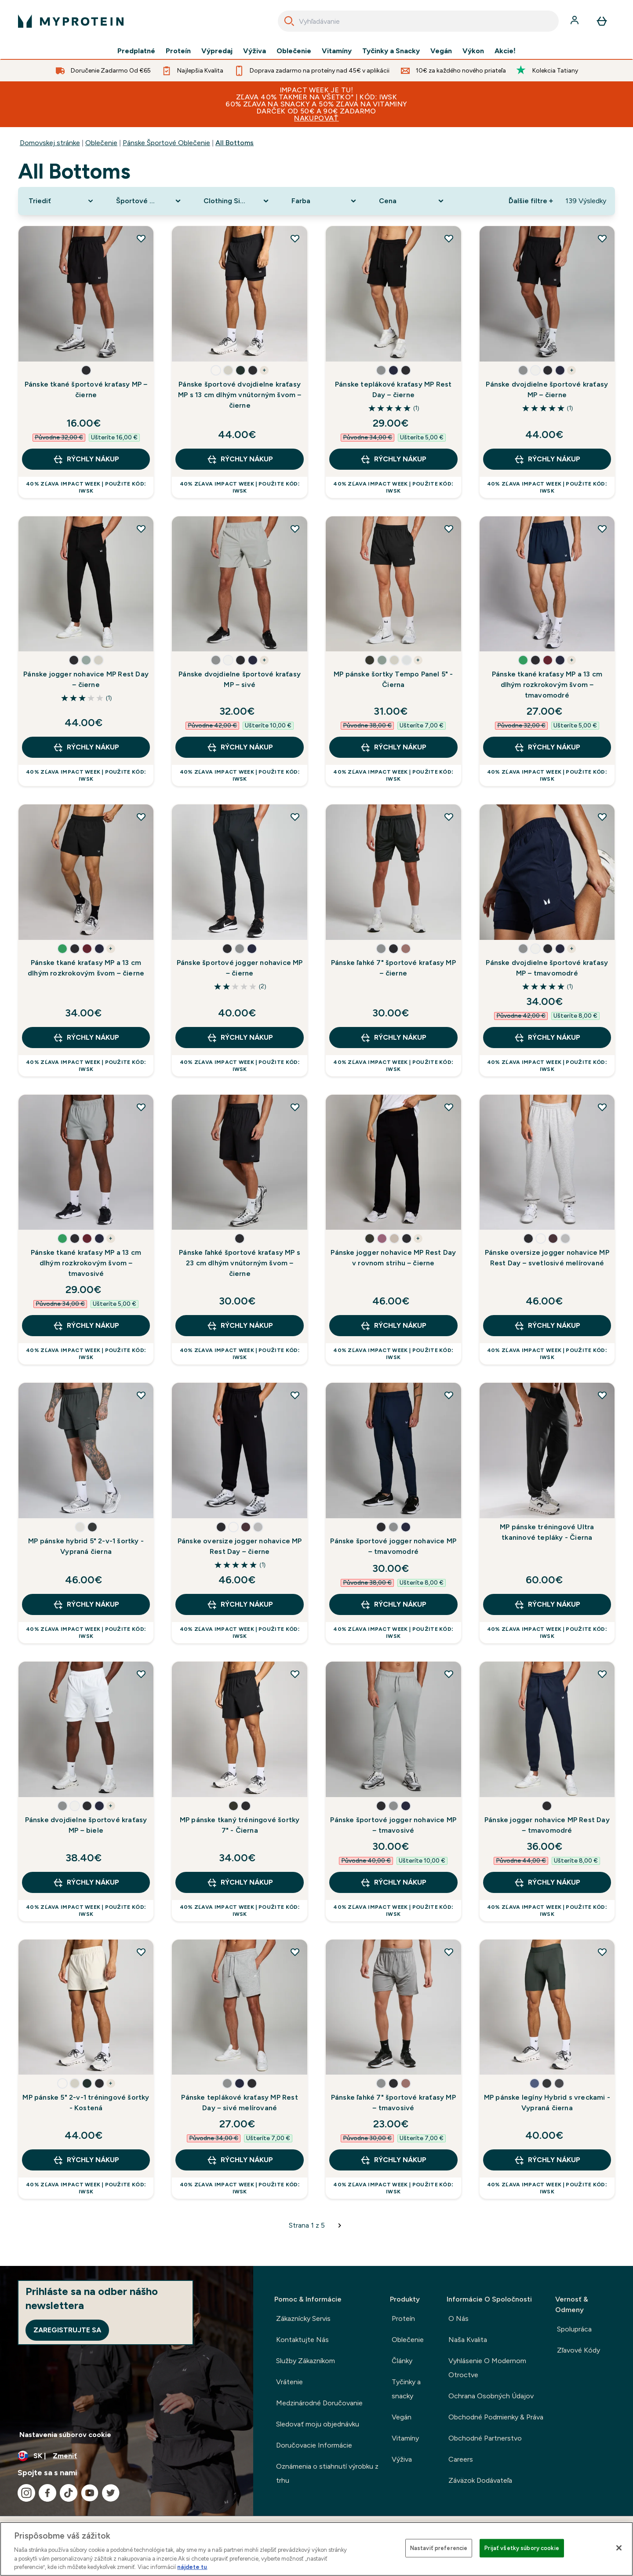 The height and width of the screenshot is (2576, 633). Describe the element at coordinates (487, 2368) in the screenshot. I see `Vyhlásenie O Modernom Otroctve` at that location.